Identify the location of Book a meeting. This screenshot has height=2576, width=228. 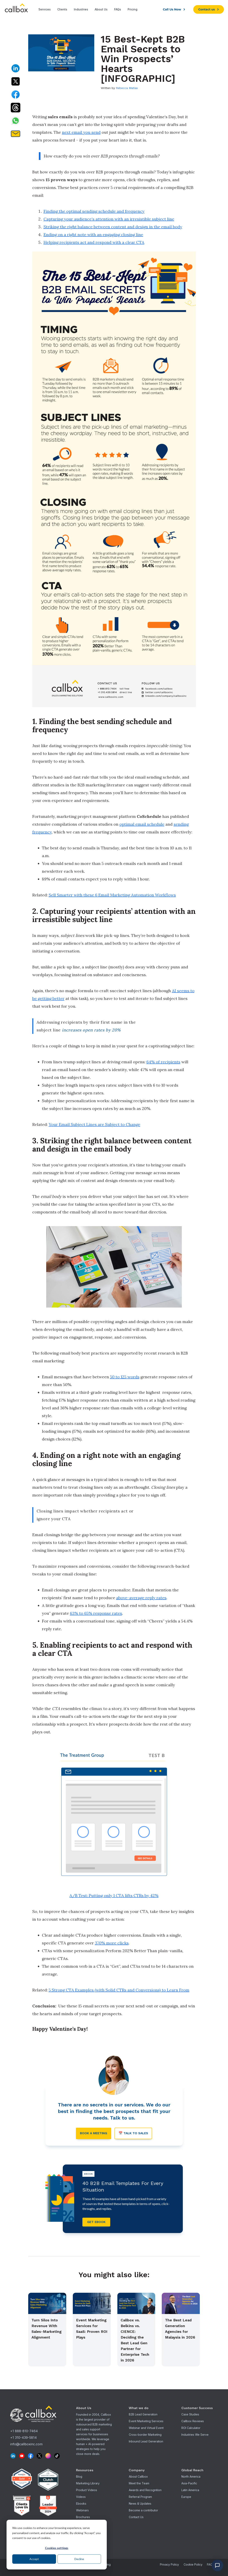
(92, 2134).